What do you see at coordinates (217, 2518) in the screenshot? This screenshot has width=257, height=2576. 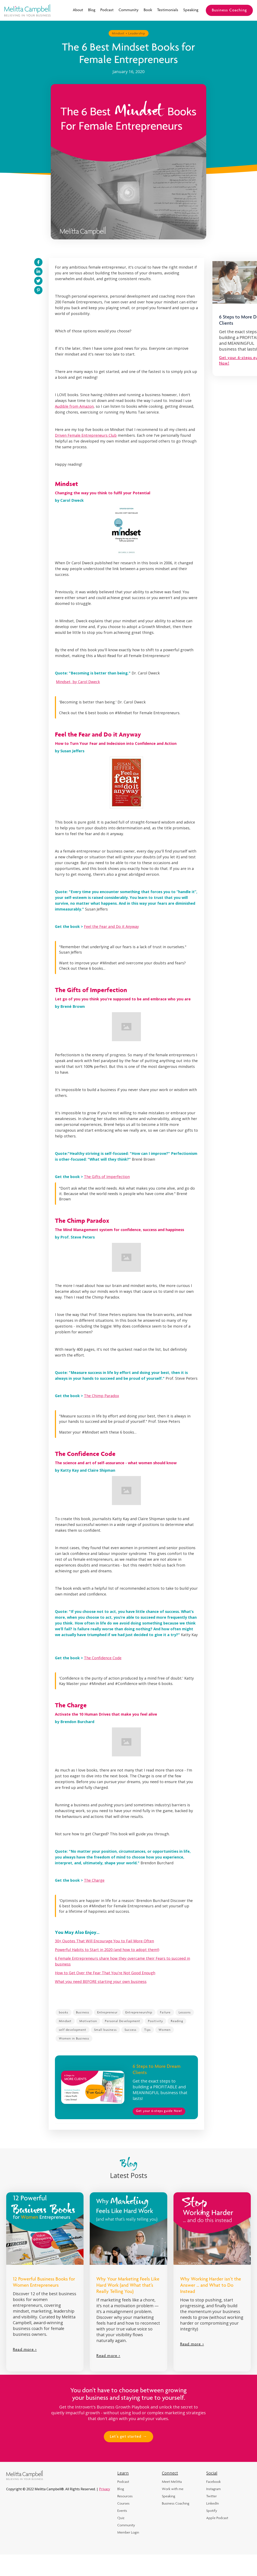 I see `Apple Podcast` at bounding box center [217, 2518].